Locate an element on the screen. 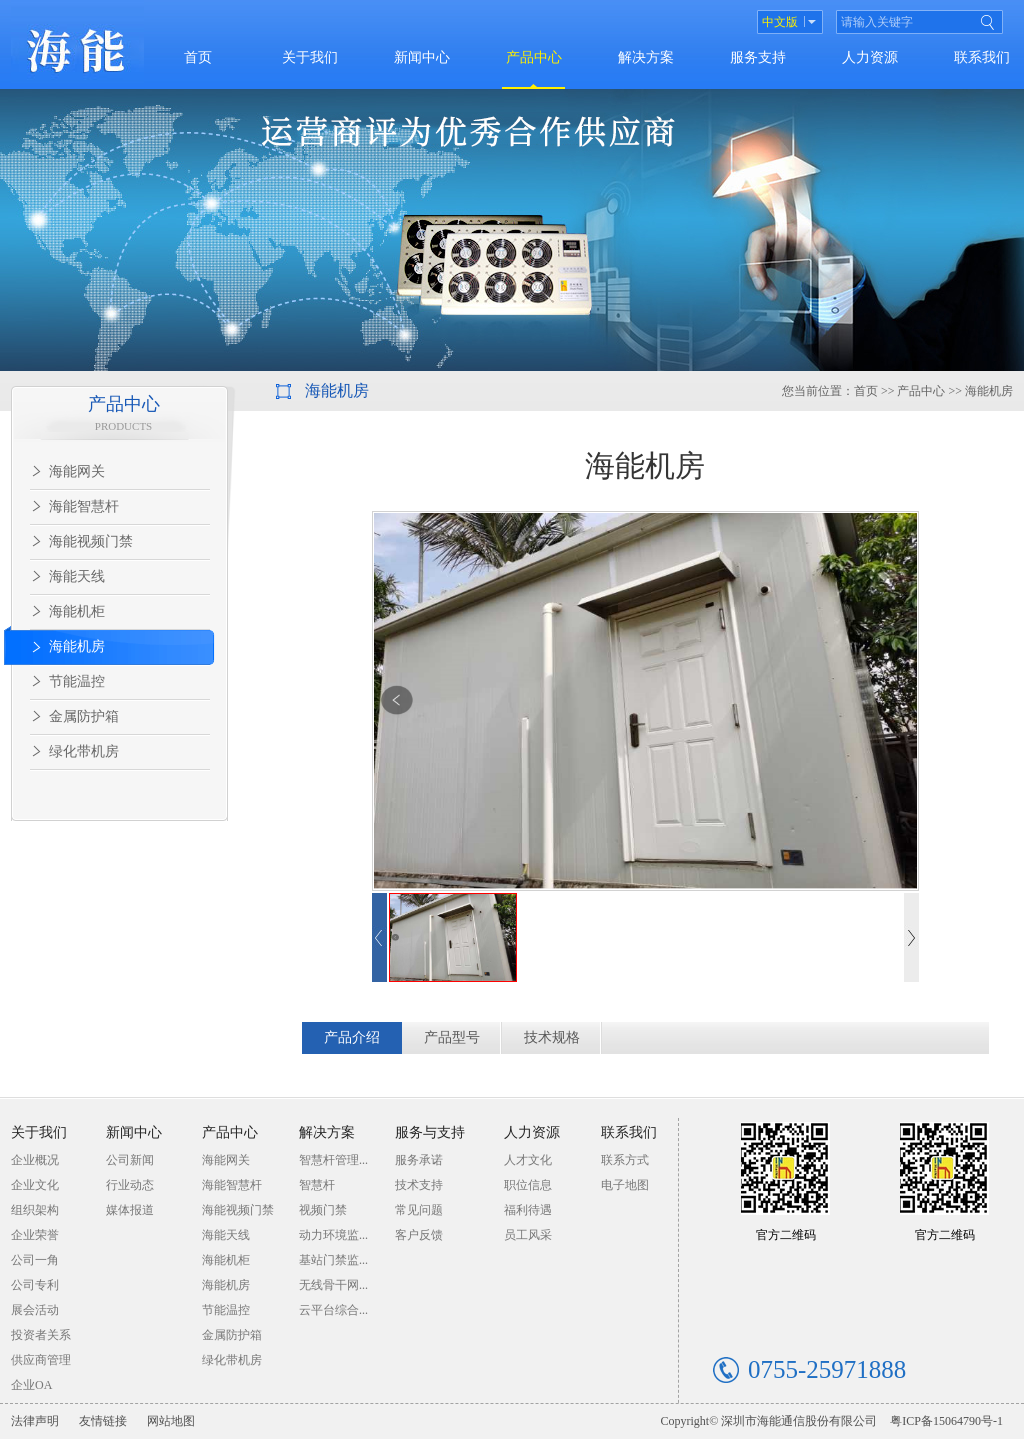 This screenshot has height=1439, width=1024. 公司专利 is located at coordinates (35, 1285).